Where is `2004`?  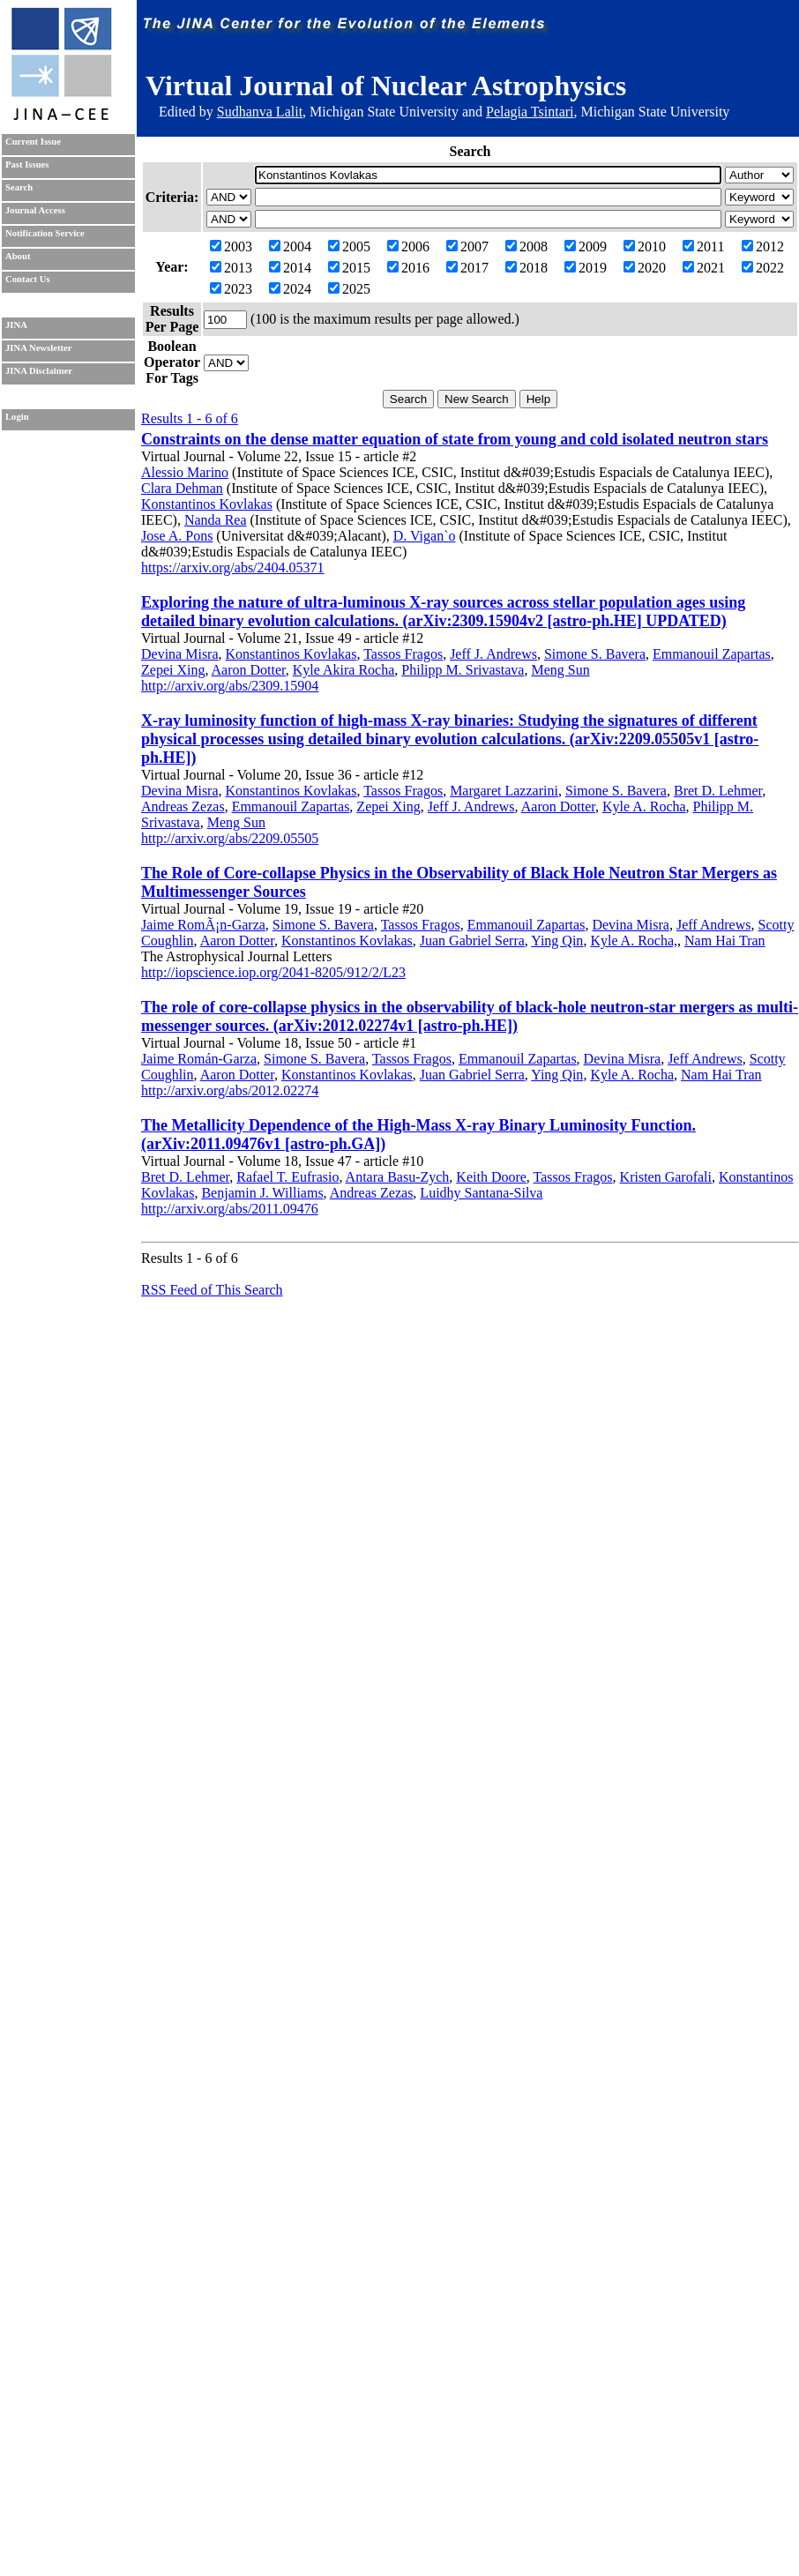 2004 is located at coordinates (290, 246).